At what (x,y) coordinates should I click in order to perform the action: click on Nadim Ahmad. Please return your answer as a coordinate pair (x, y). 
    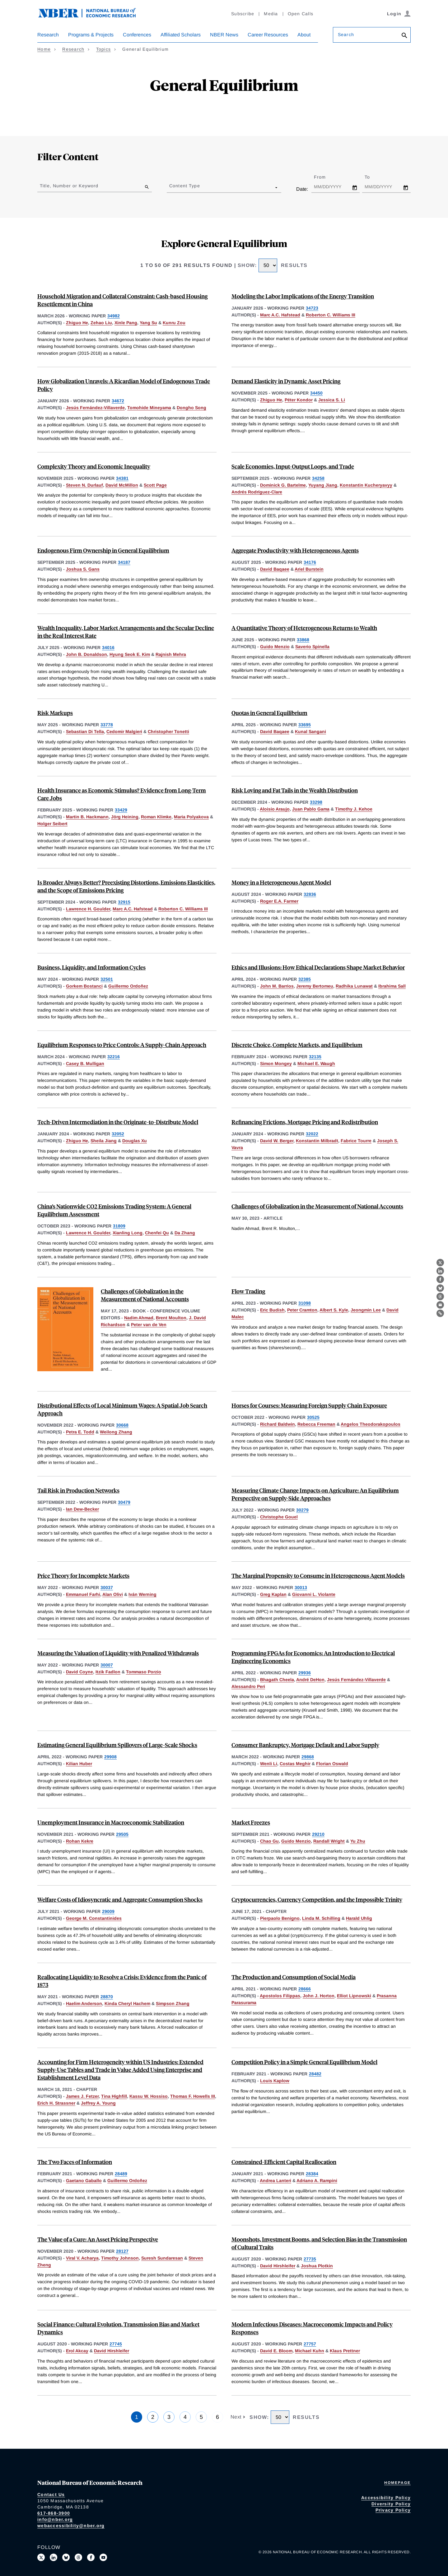
    Looking at the image, I should click on (138, 1317).